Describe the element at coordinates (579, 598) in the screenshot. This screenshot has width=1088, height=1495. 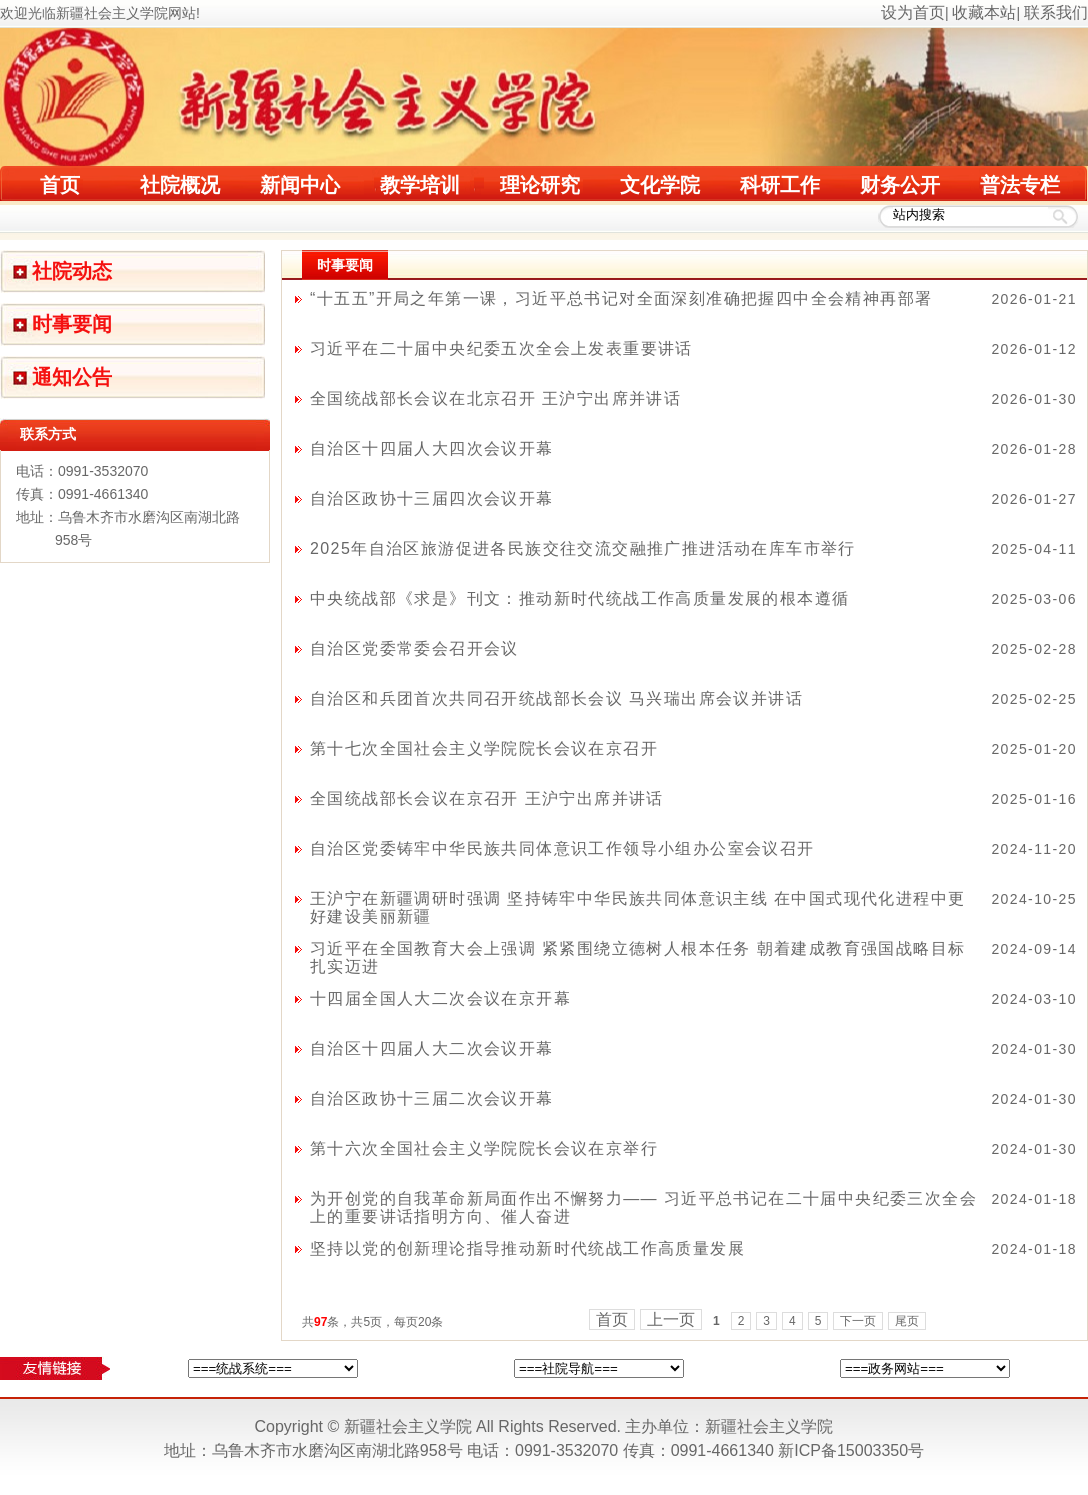
I see `中央统战部《求是》刊文：推动新时代统战工作高质量发展的根本遵循` at that location.